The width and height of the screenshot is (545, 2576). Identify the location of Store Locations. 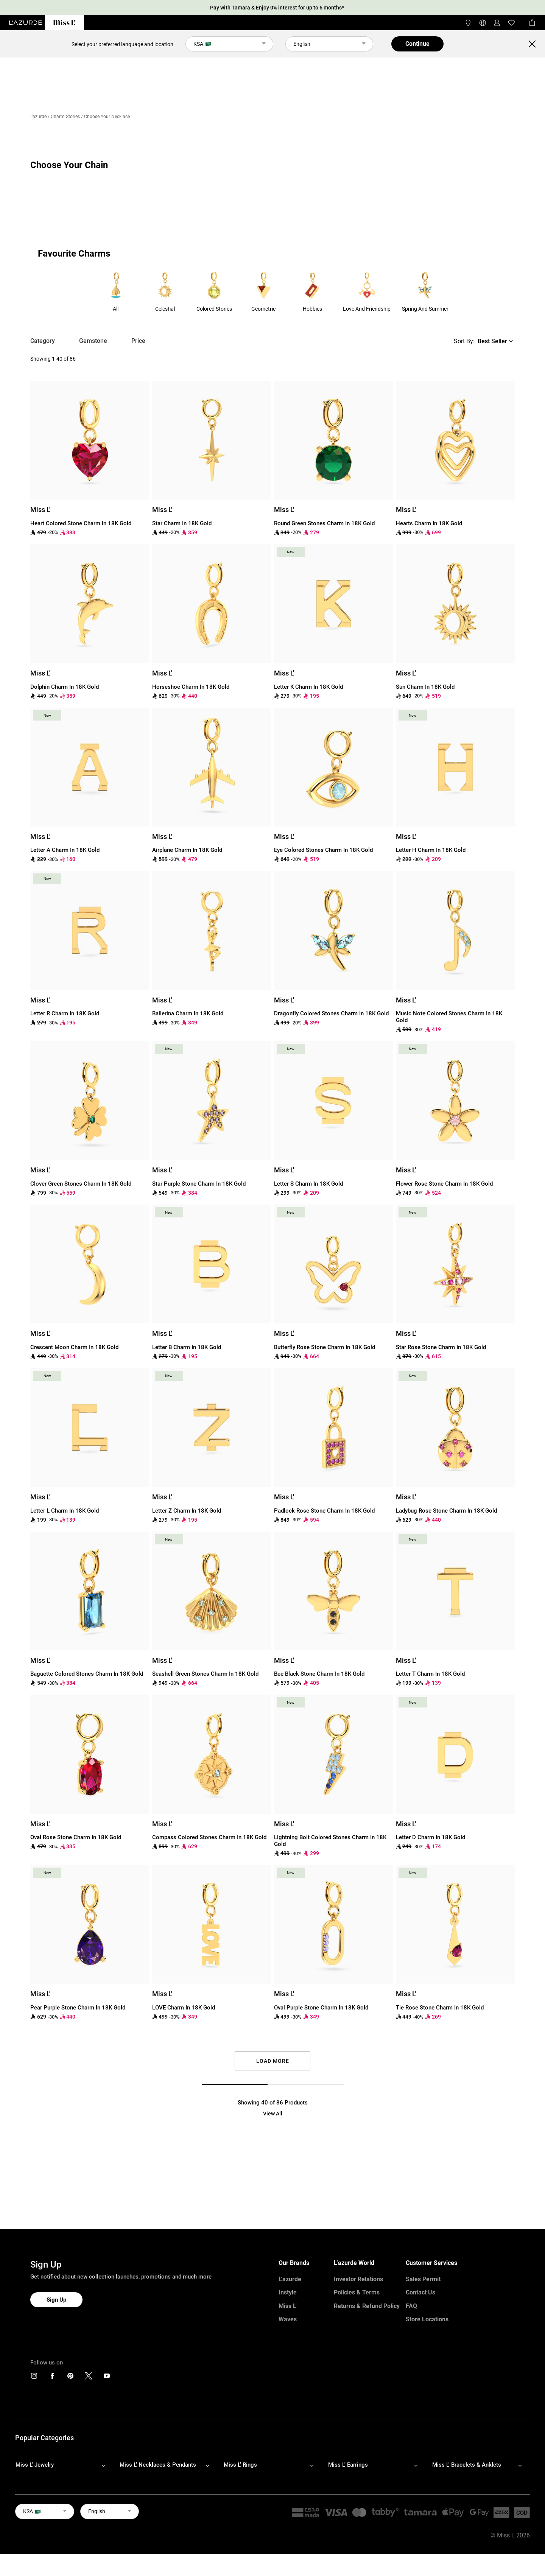
(427, 2319).